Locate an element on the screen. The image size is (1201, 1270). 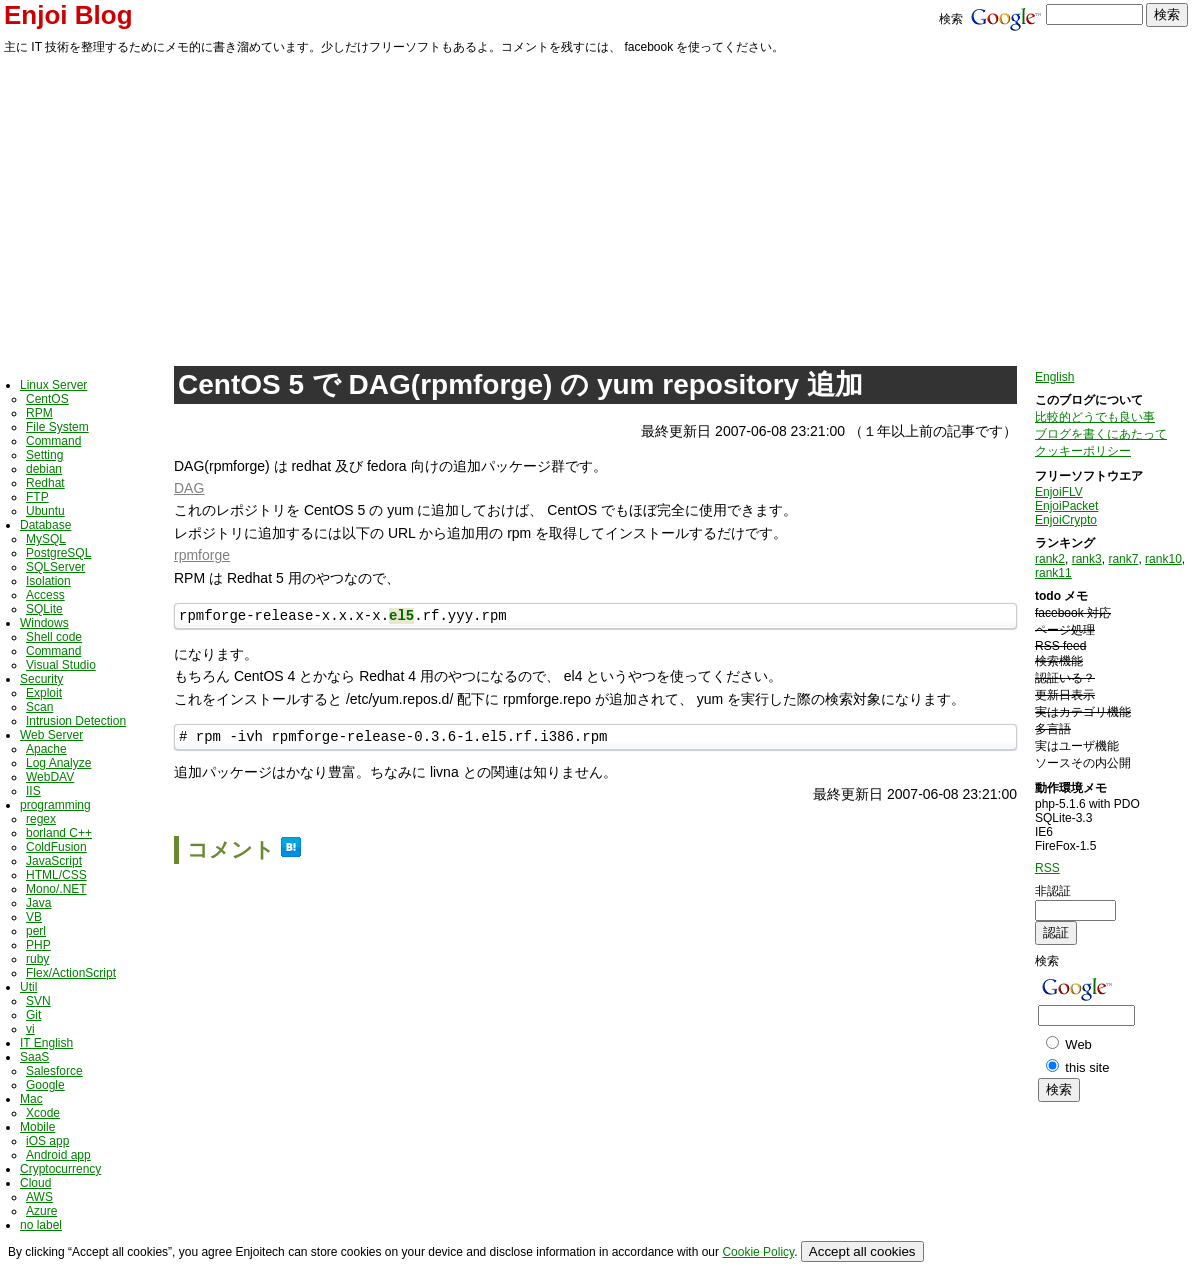
Cloud is located at coordinates (35, 1183).